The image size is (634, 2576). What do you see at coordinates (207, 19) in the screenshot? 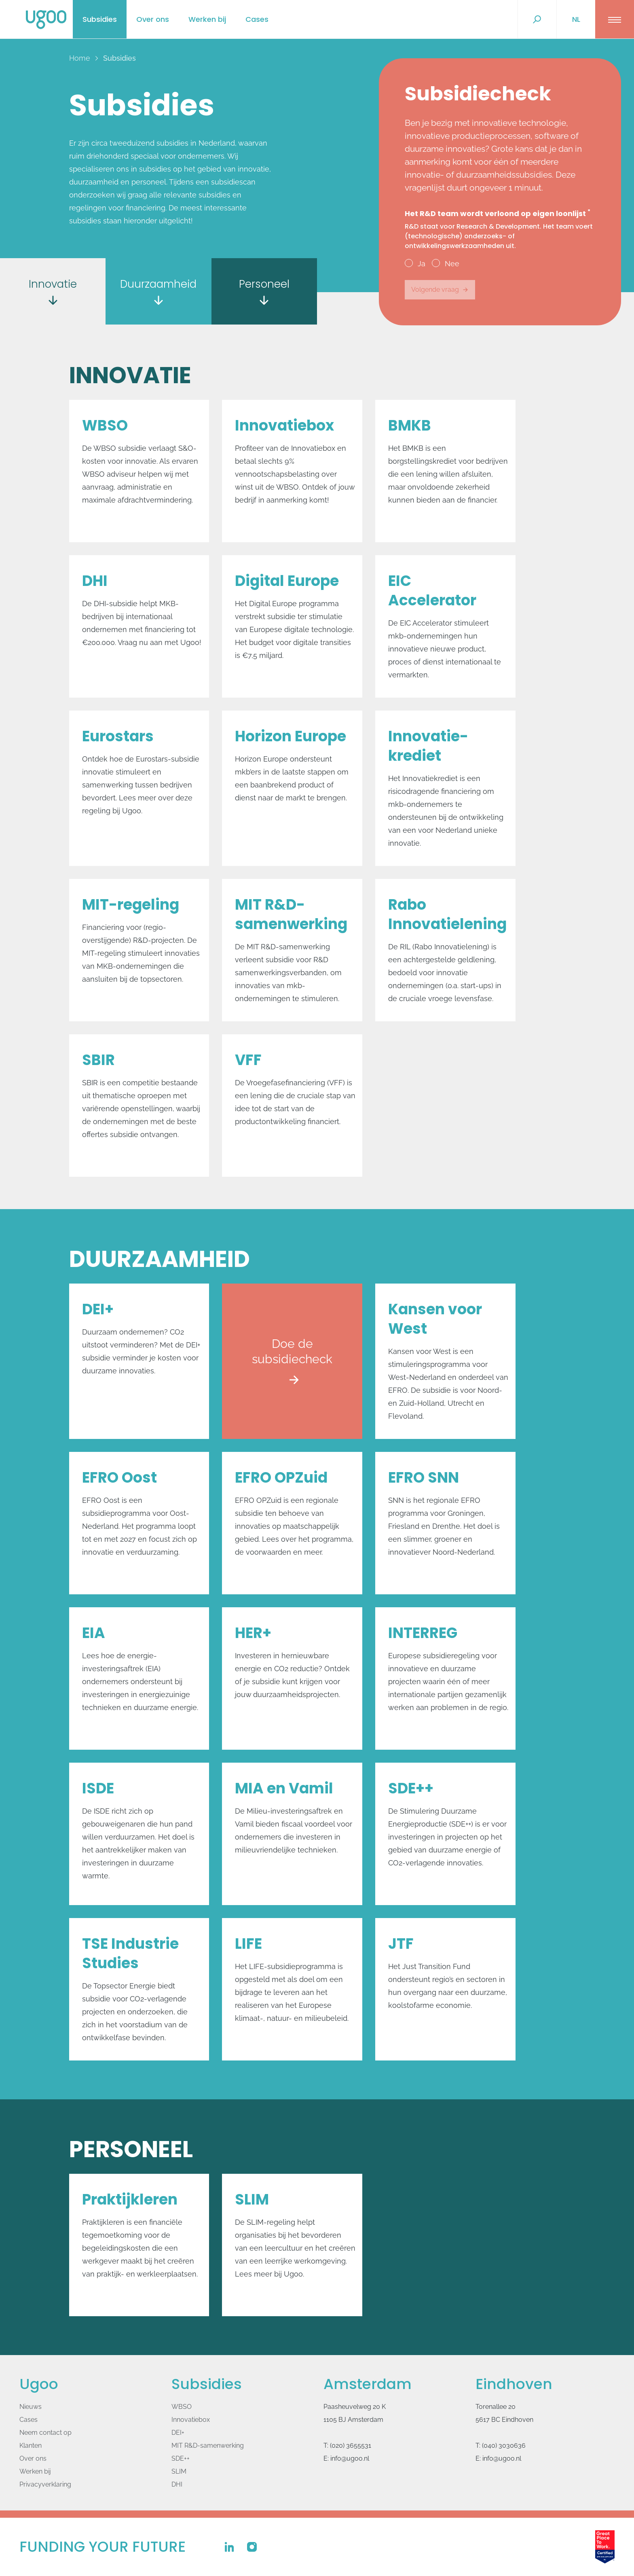
I see `Werken bij` at bounding box center [207, 19].